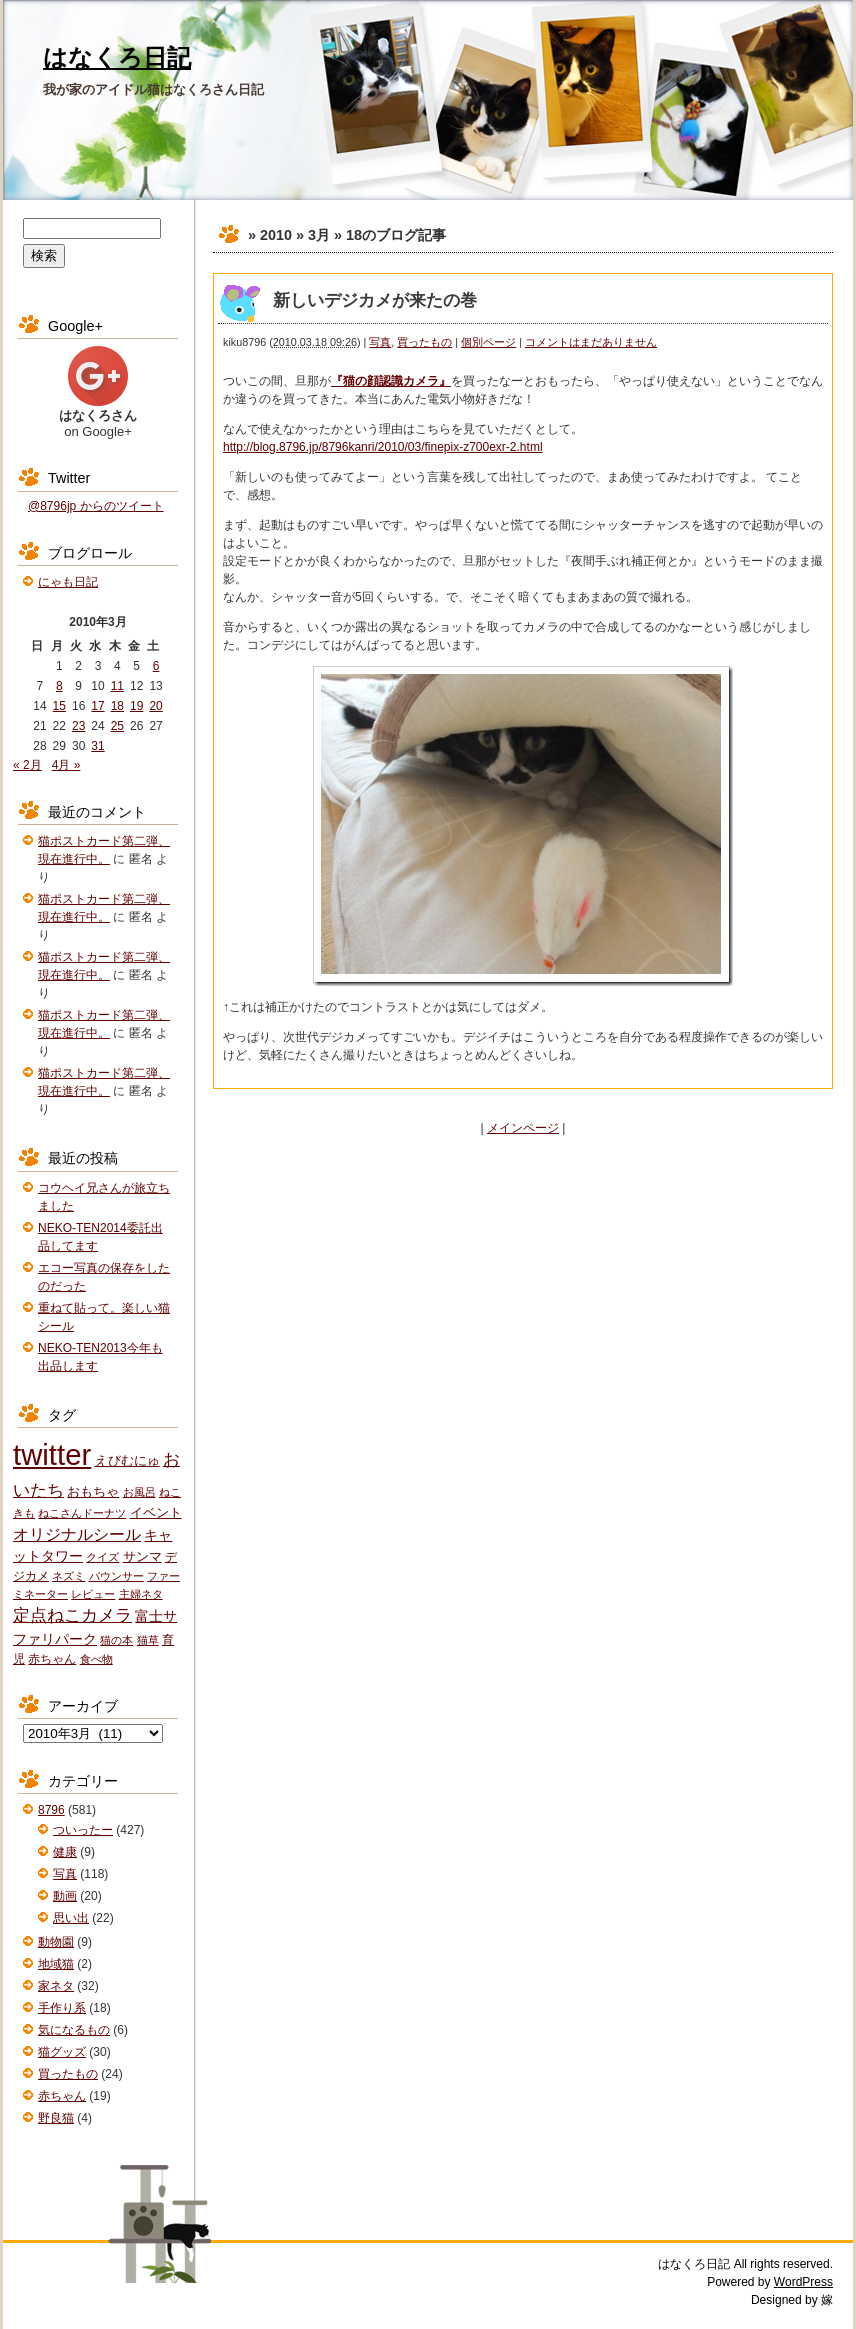 The height and width of the screenshot is (2329, 856). I want to click on 動画, so click(65, 1896).